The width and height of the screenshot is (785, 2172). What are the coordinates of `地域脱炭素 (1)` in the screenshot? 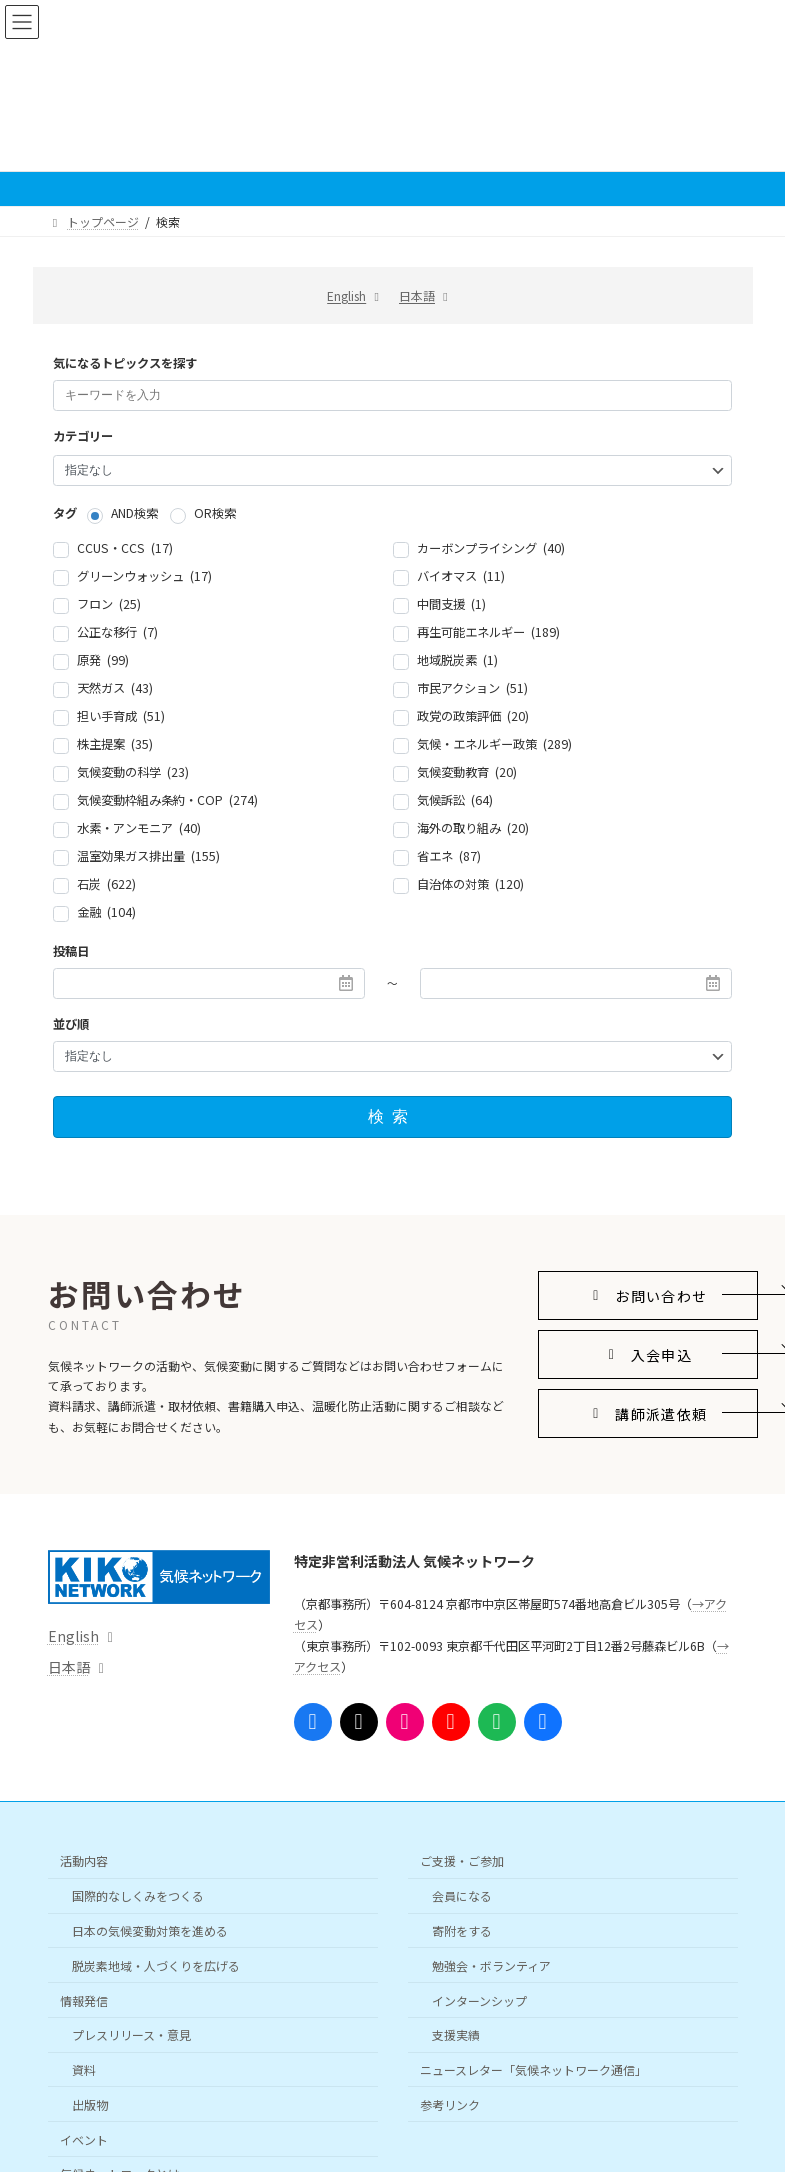 It's located at (457, 660).